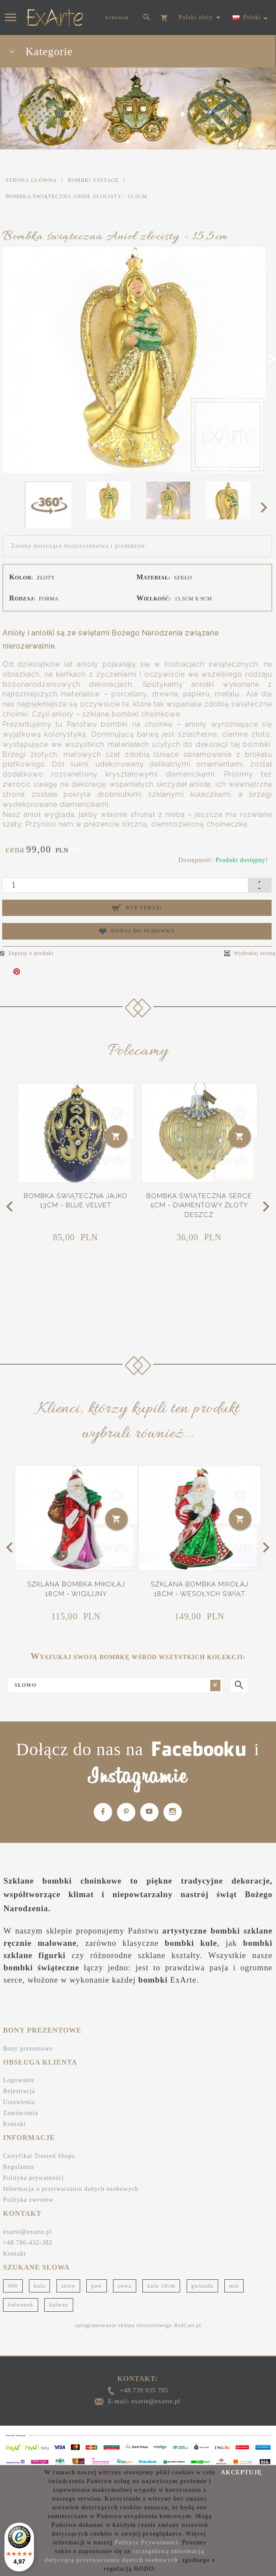 The image size is (276, 2576). What do you see at coordinates (124, 2280) in the screenshot?
I see `sowa` at bounding box center [124, 2280].